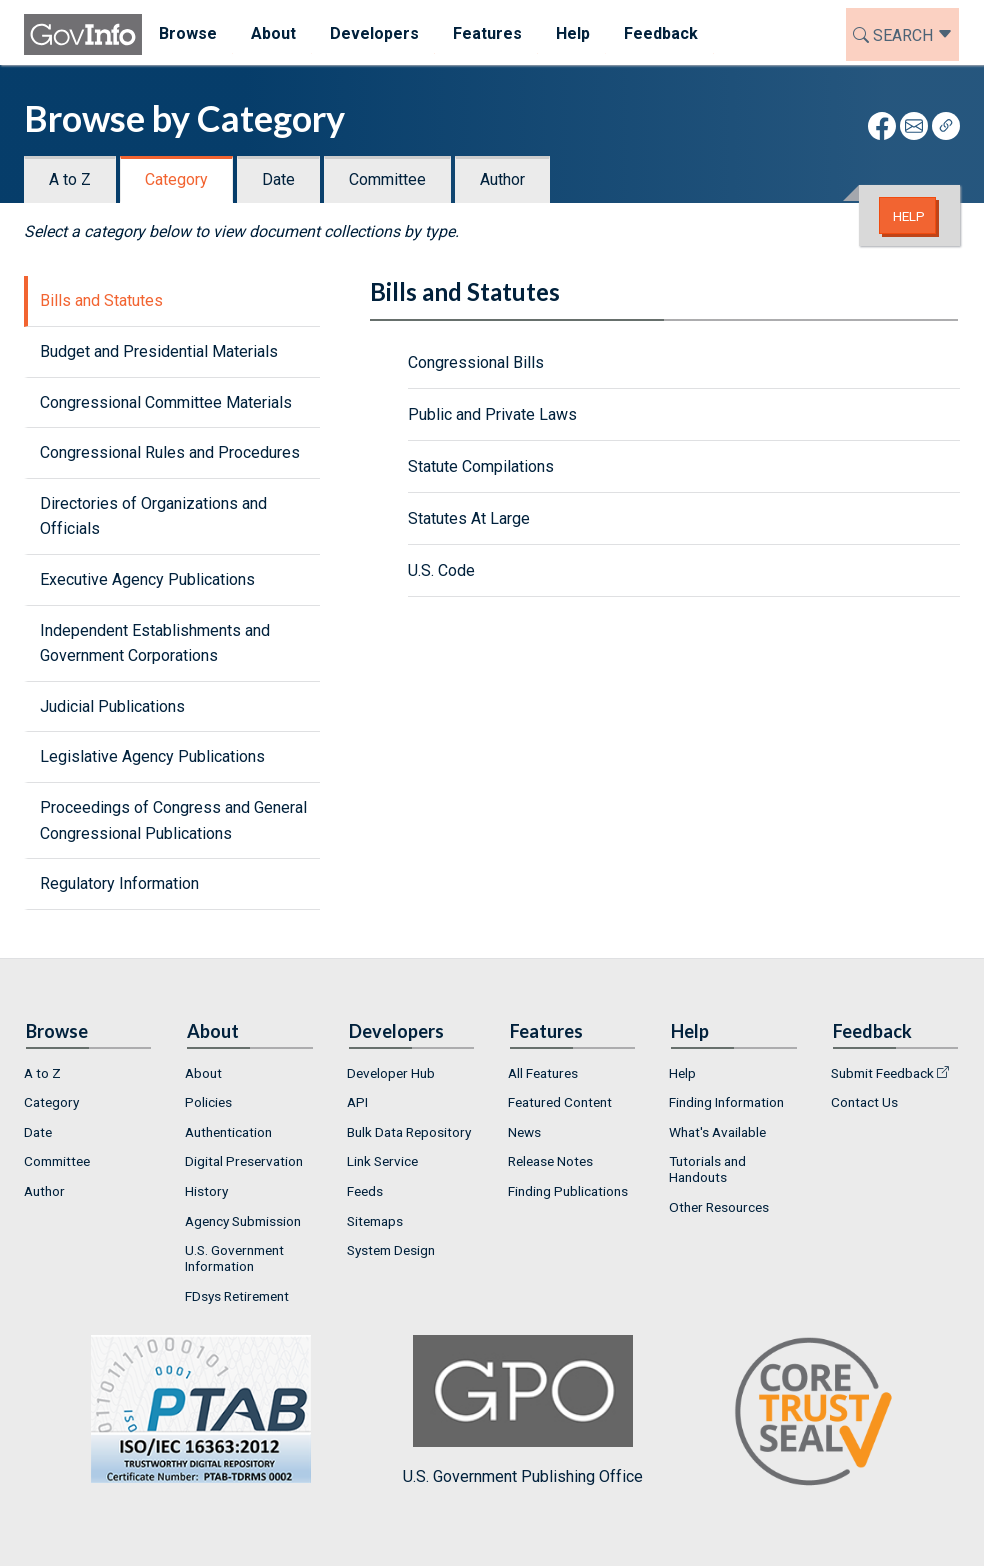 Image resolution: width=984 pixels, height=1566 pixels. Describe the element at coordinates (391, 1073) in the screenshot. I see `Developer Hub` at that location.